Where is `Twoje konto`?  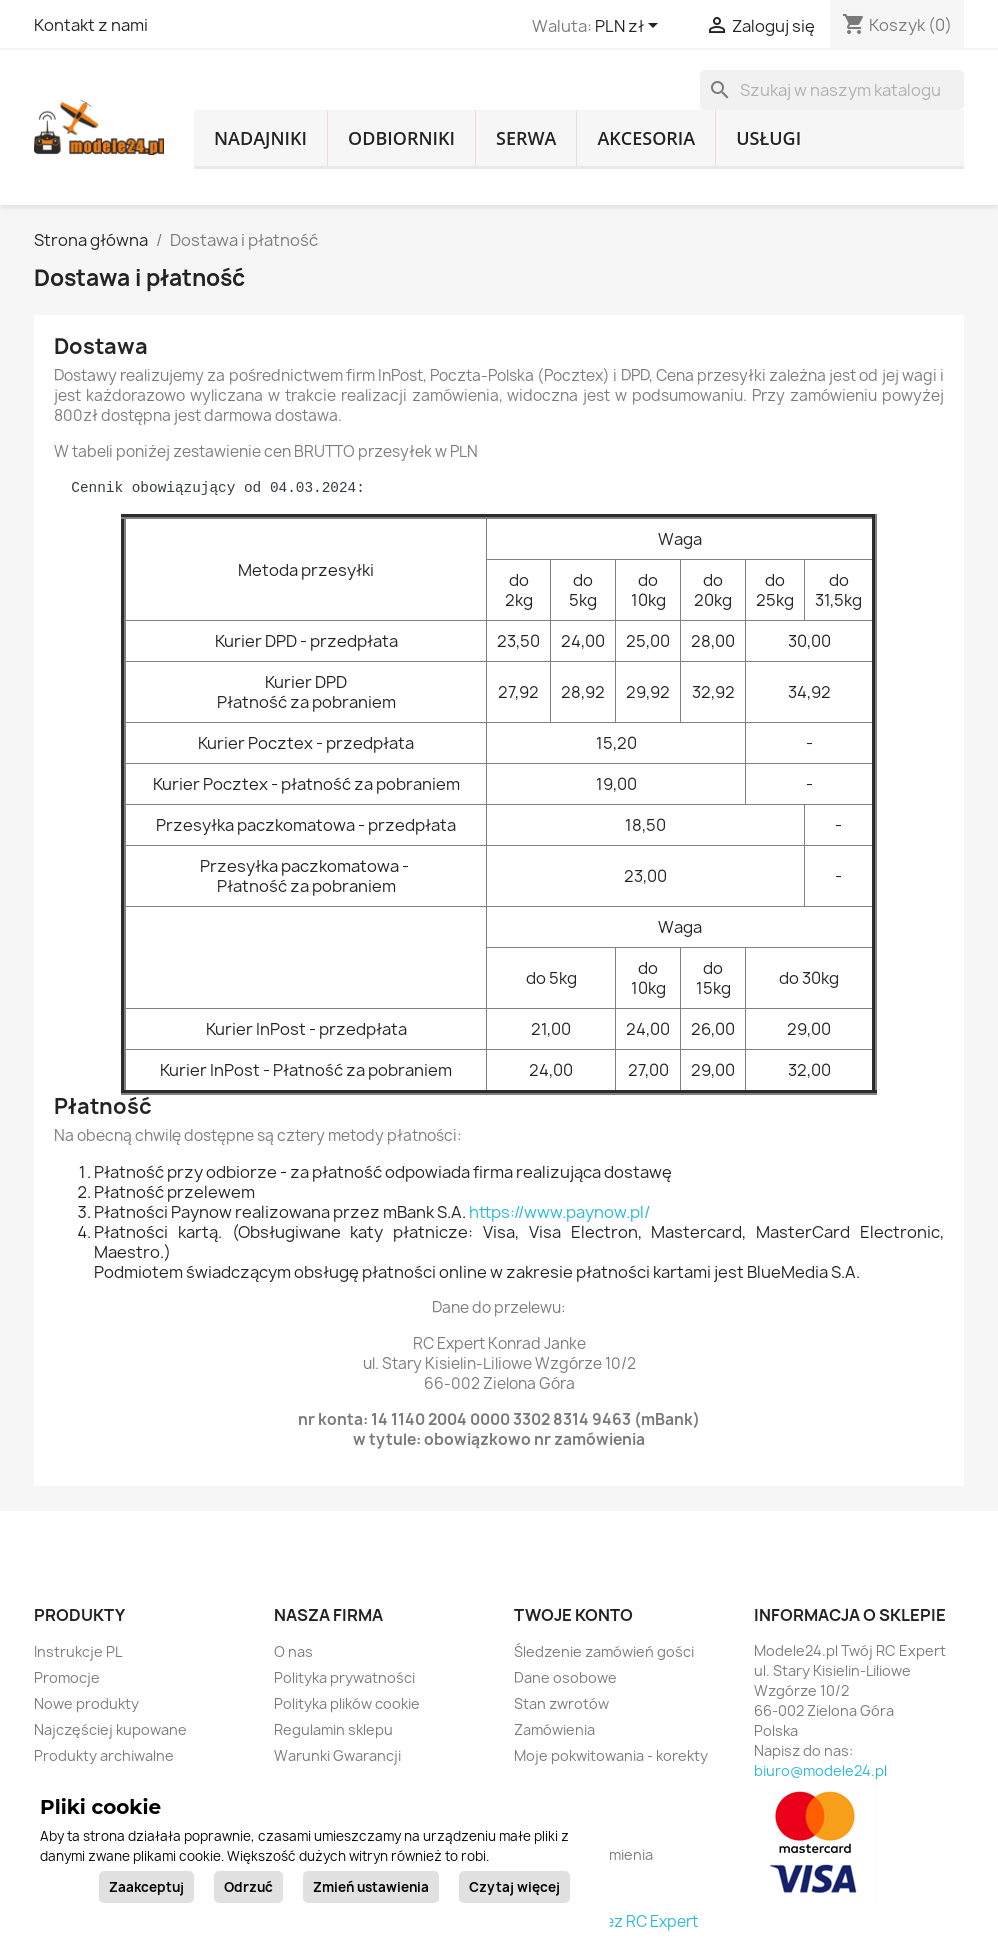 Twoje konto is located at coordinates (573, 1615).